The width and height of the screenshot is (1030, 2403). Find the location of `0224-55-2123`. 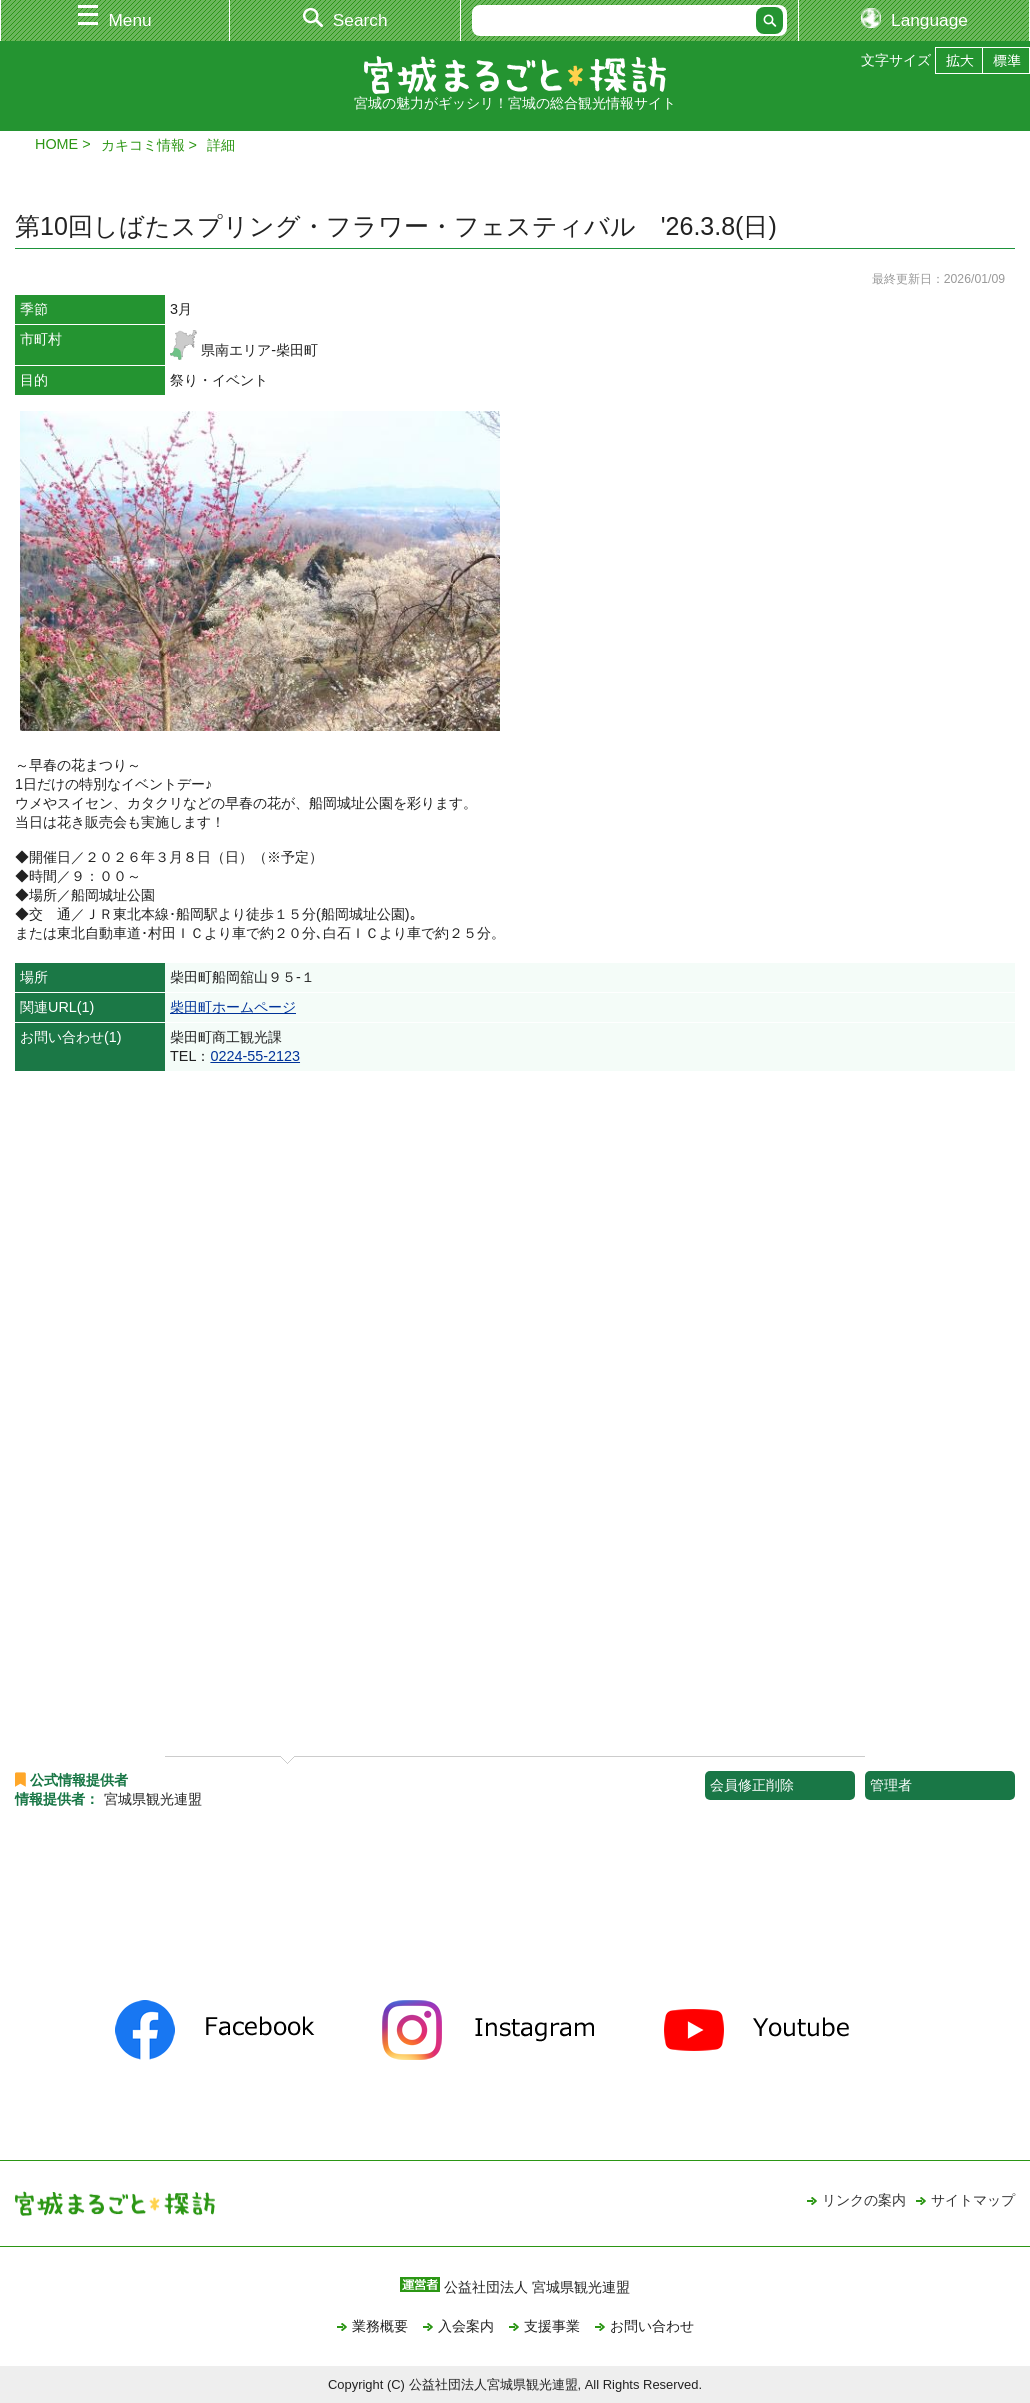

0224-55-2123 is located at coordinates (255, 1056).